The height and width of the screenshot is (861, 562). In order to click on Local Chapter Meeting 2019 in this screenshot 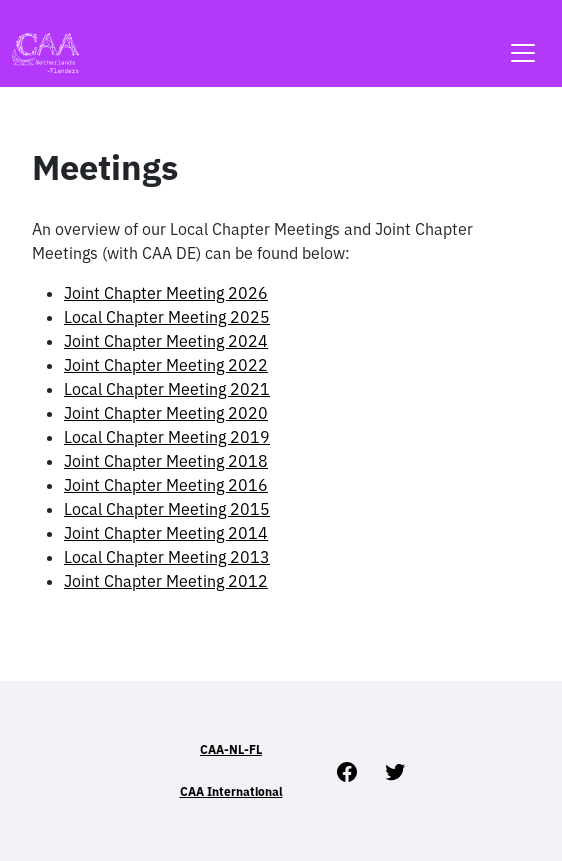, I will do `click(167, 437)`.